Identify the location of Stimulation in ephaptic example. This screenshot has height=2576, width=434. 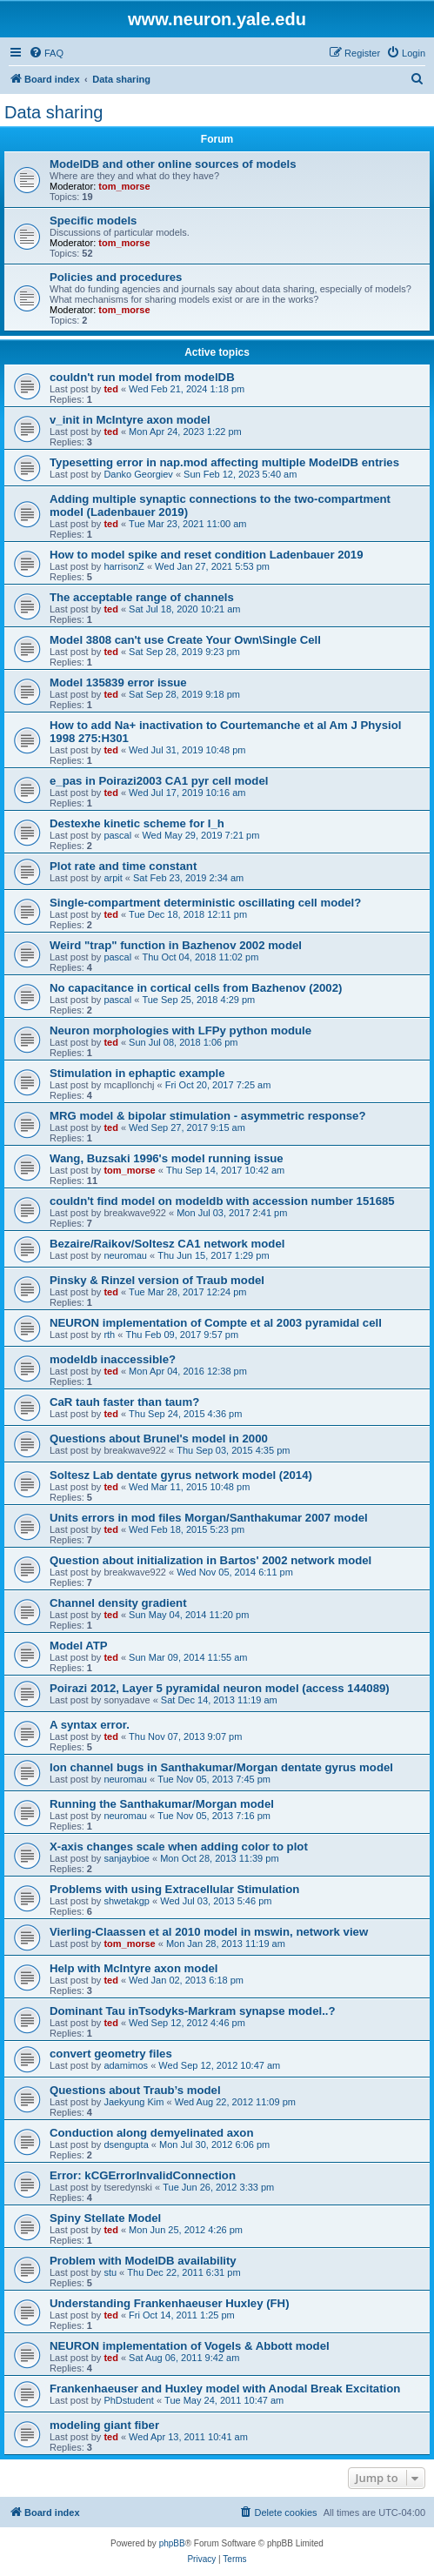
(137, 1073).